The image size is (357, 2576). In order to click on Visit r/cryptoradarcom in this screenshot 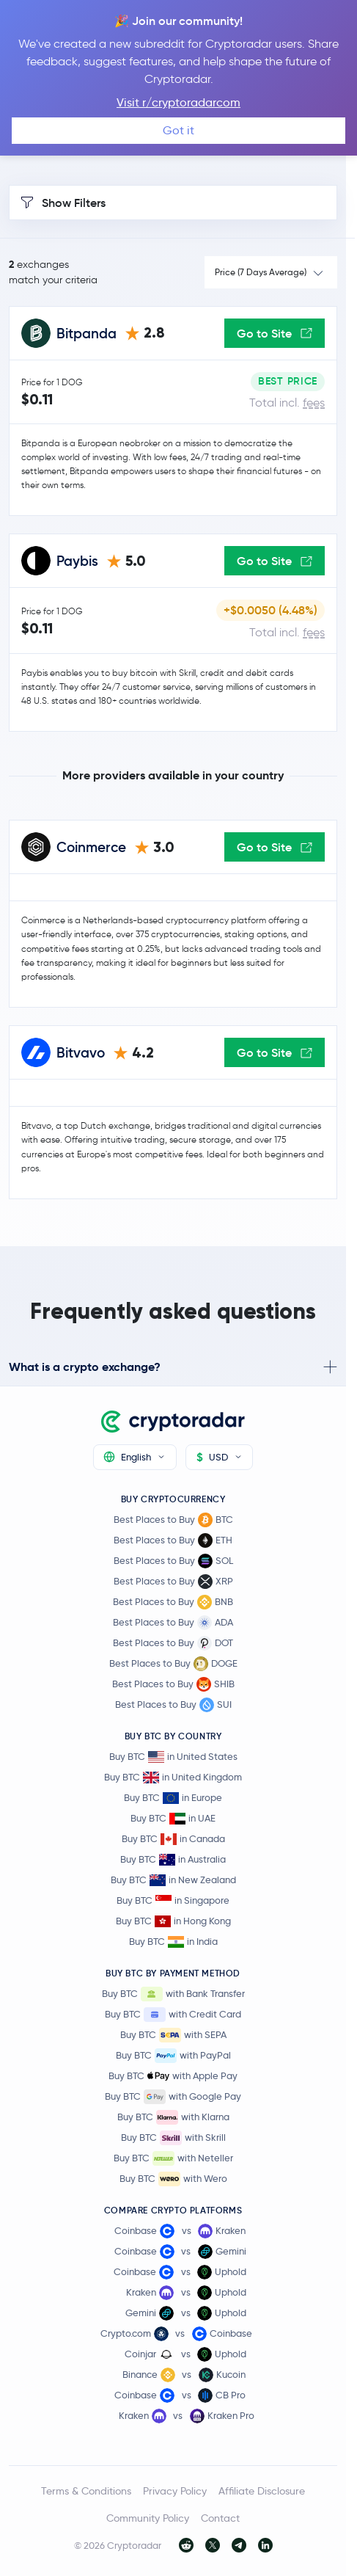, I will do `click(178, 102)`.